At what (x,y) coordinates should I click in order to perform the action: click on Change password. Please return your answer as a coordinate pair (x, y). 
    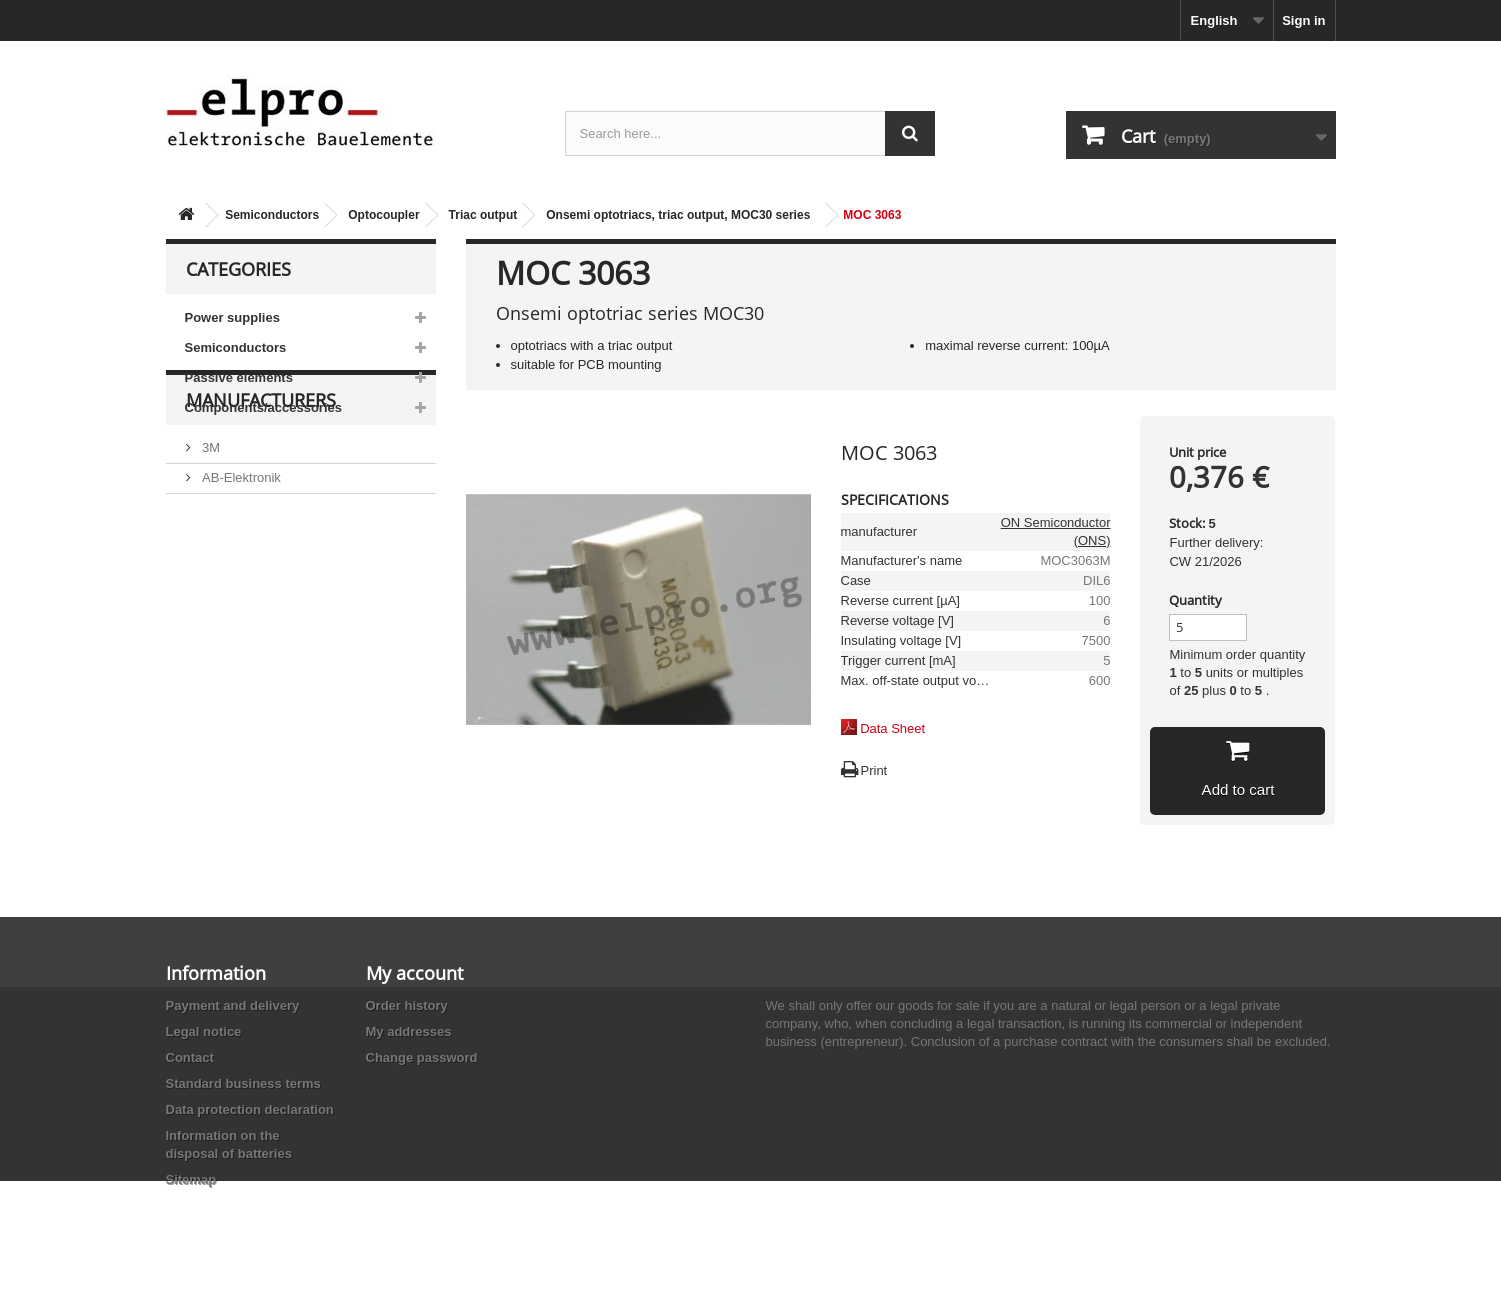
    Looking at the image, I should click on (422, 1057).